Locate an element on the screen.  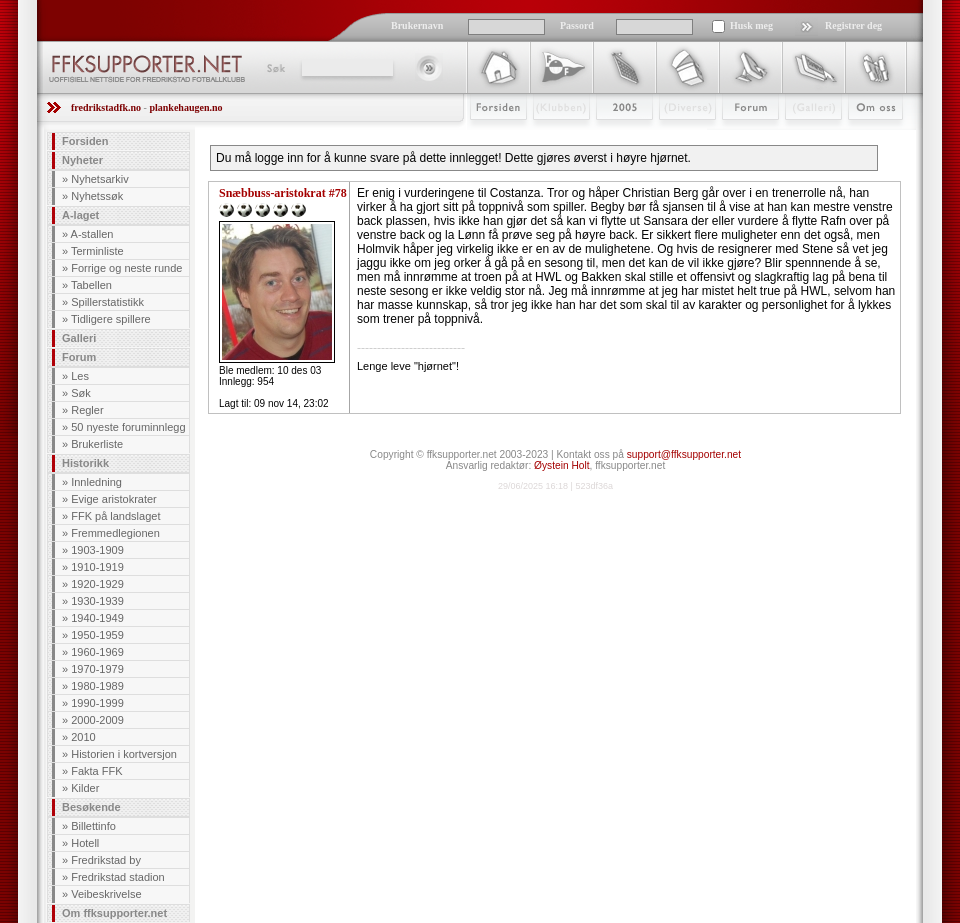
2000-2009 is located at coordinates (97, 720).